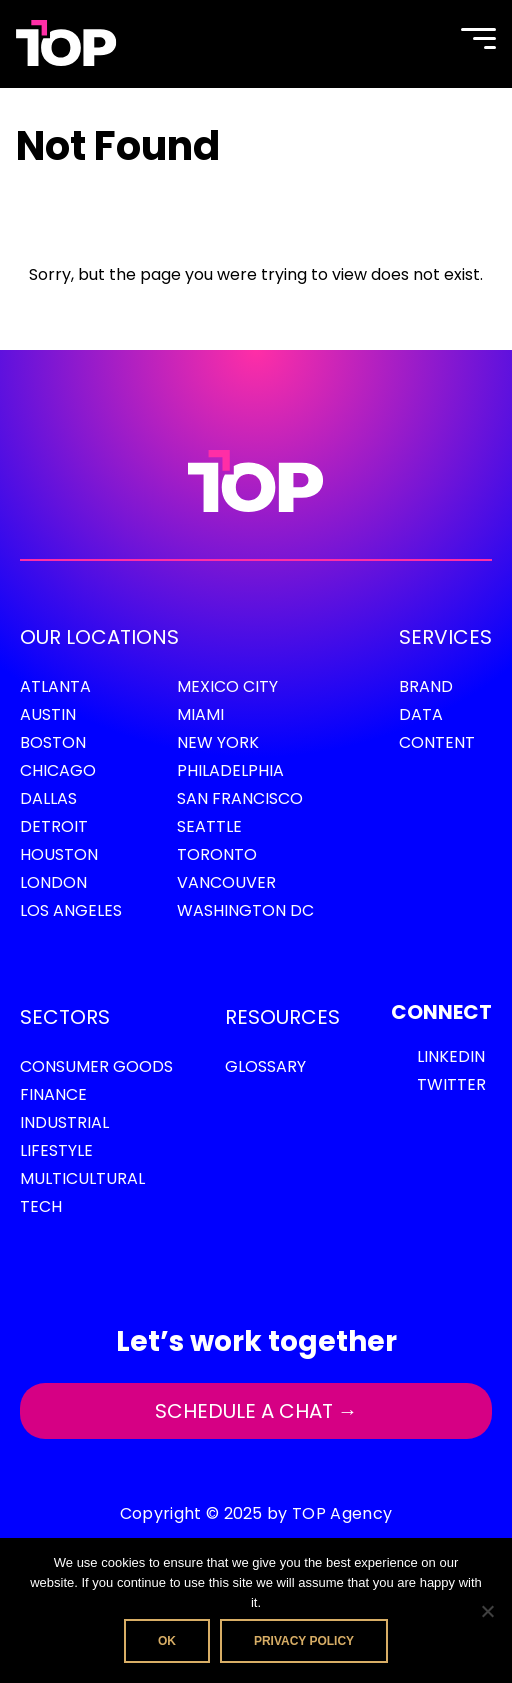  I want to click on Finance, so click(53, 1094).